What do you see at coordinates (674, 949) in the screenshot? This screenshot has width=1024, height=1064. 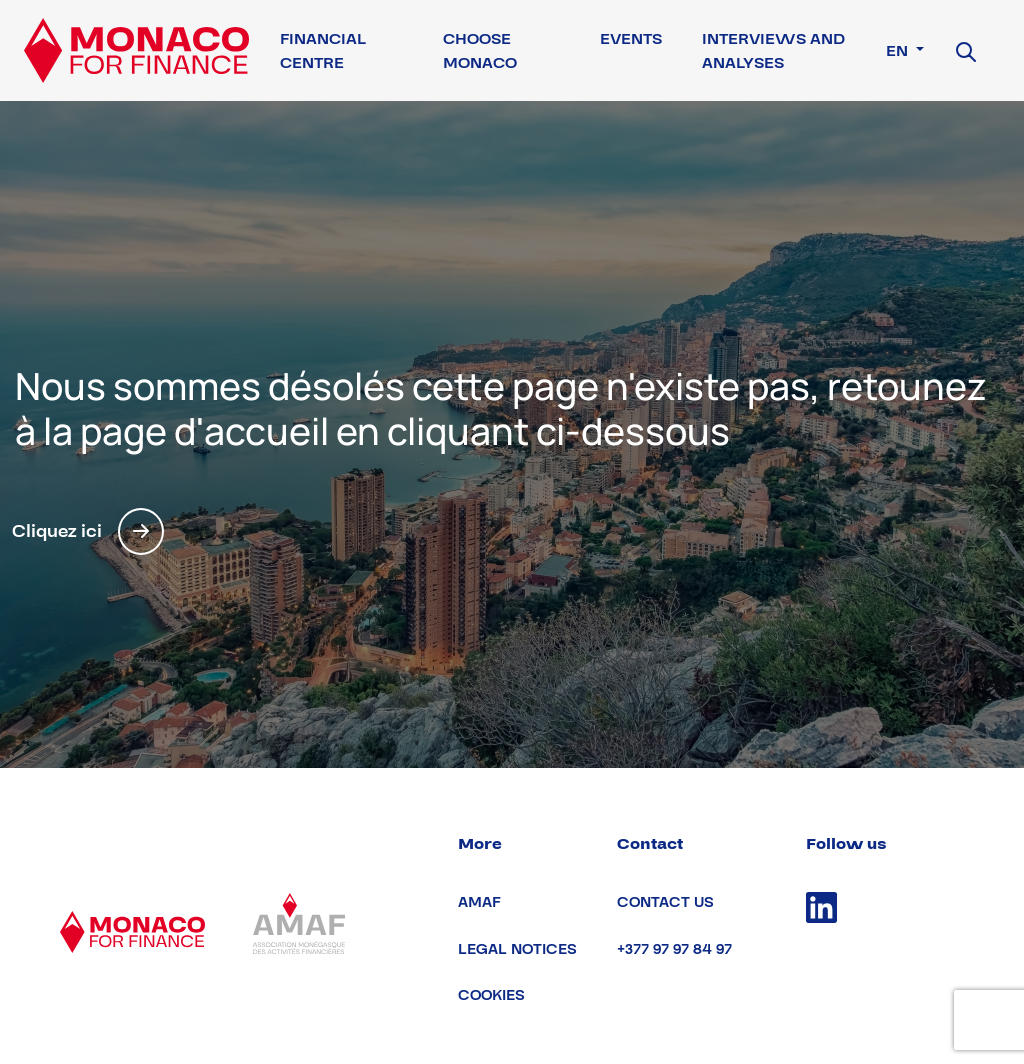 I see `+377 97 97 84 97` at bounding box center [674, 949].